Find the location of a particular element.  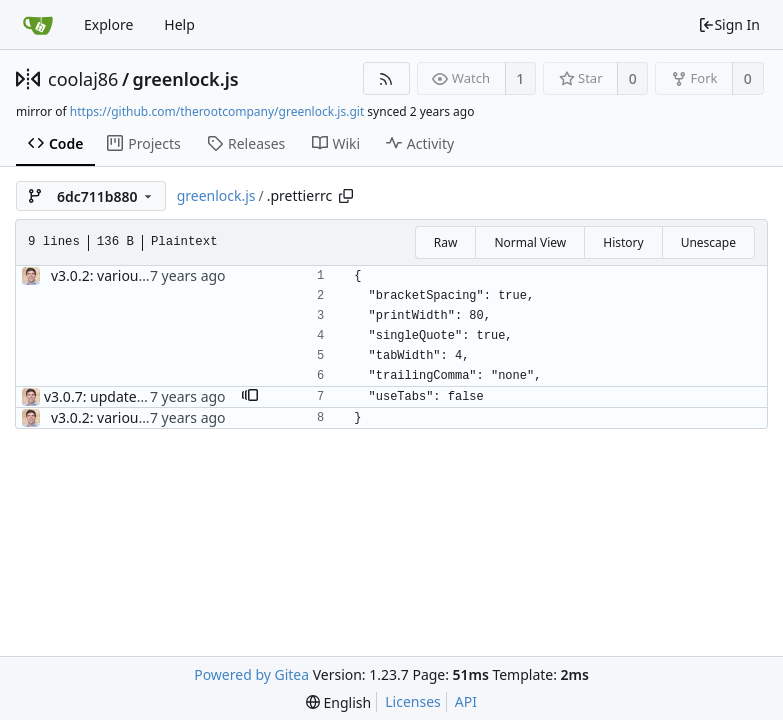

Help is located at coordinates (179, 24).